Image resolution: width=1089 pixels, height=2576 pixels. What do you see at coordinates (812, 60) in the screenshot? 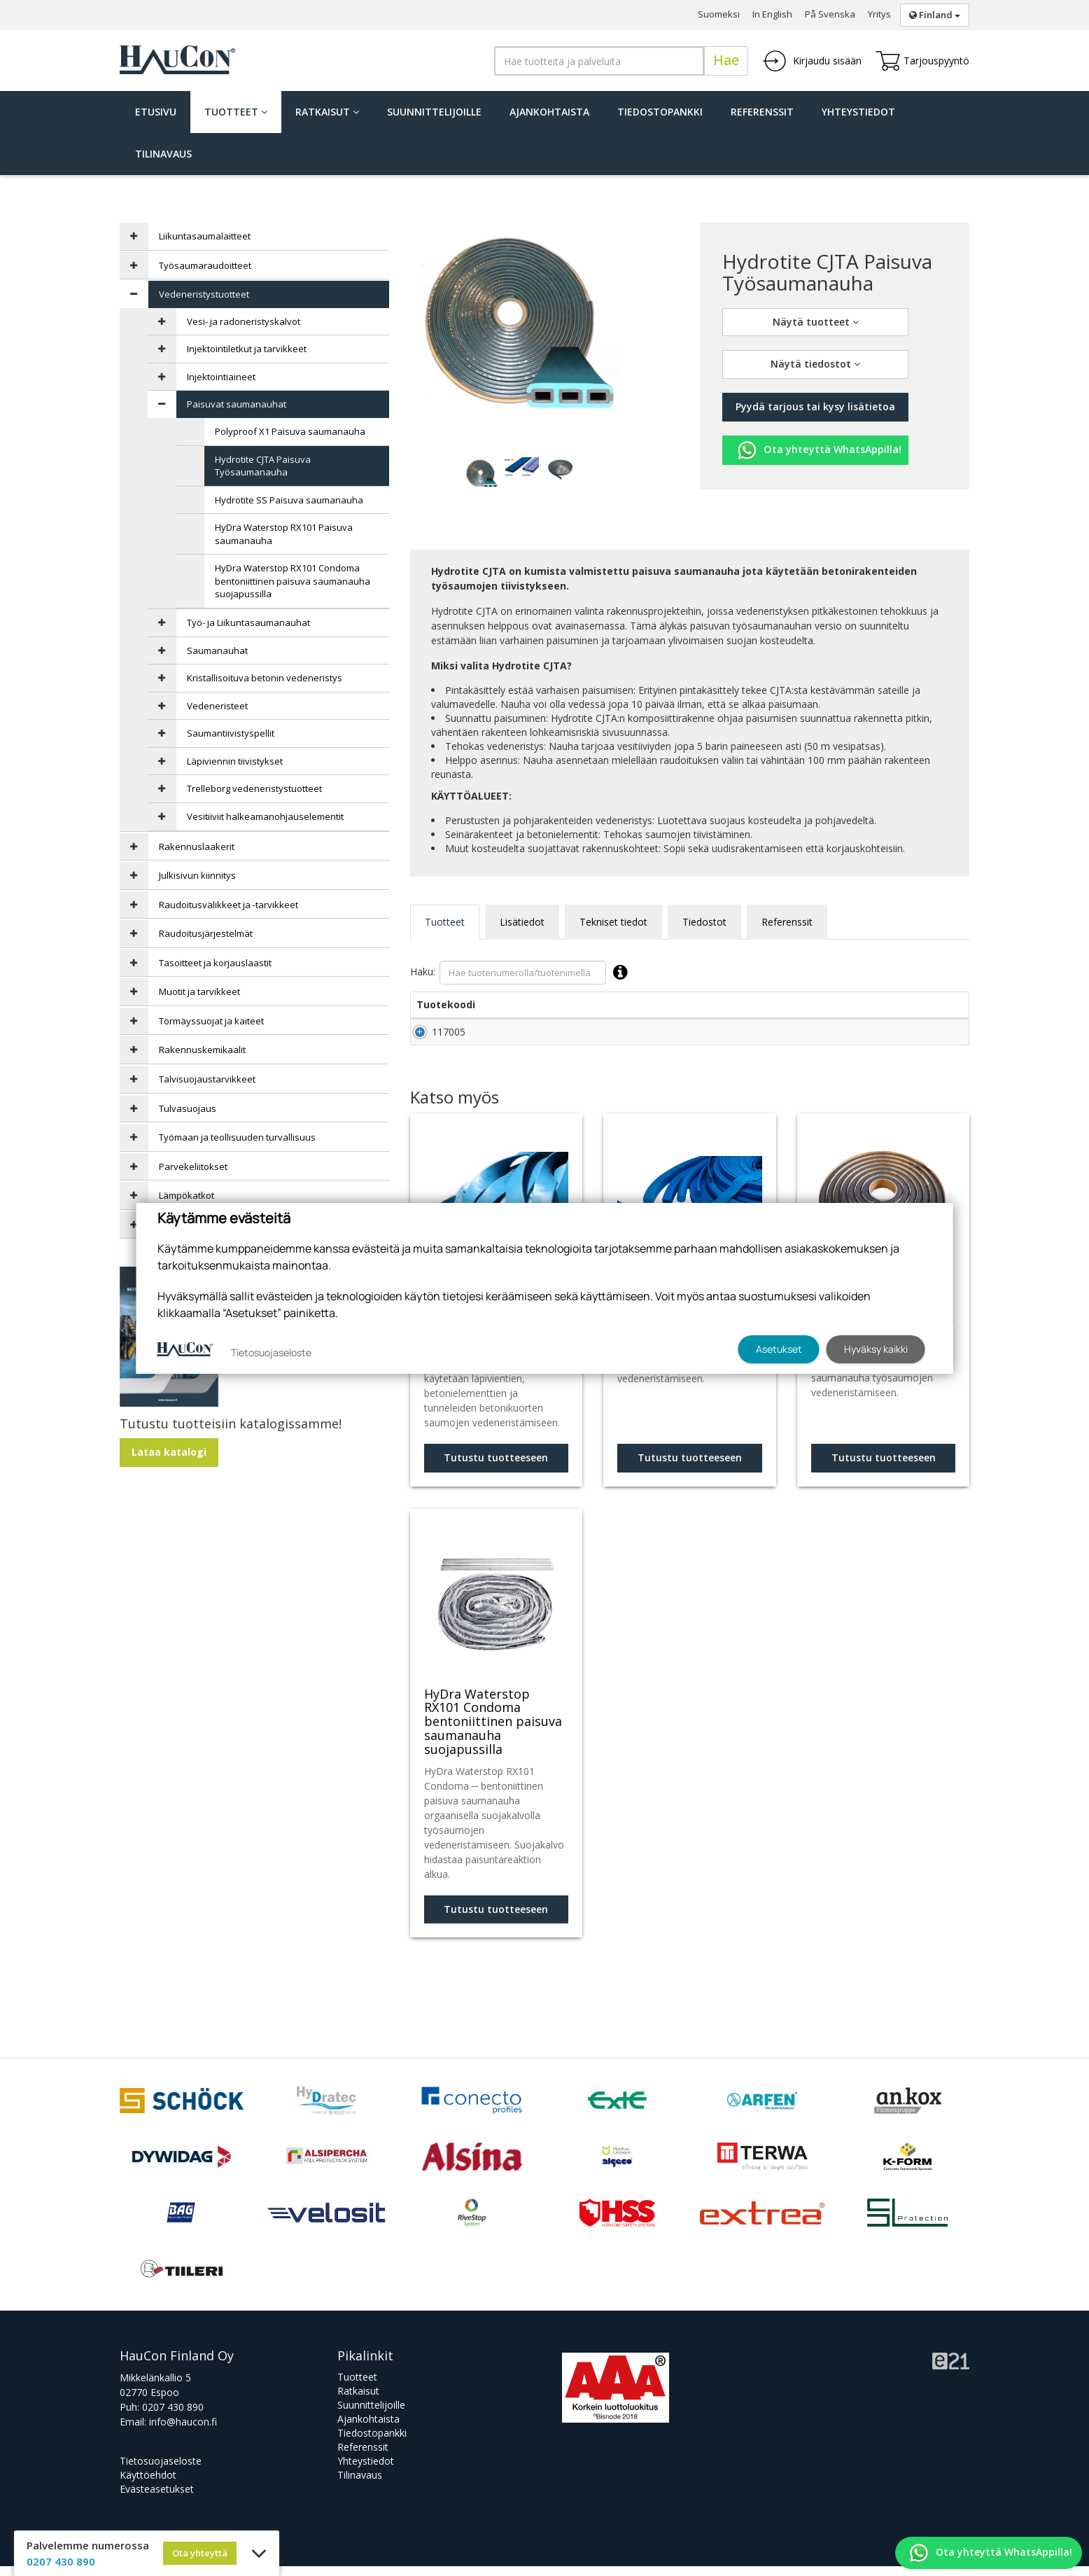
I see `Kirjaudu sisään` at bounding box center [812, 60].